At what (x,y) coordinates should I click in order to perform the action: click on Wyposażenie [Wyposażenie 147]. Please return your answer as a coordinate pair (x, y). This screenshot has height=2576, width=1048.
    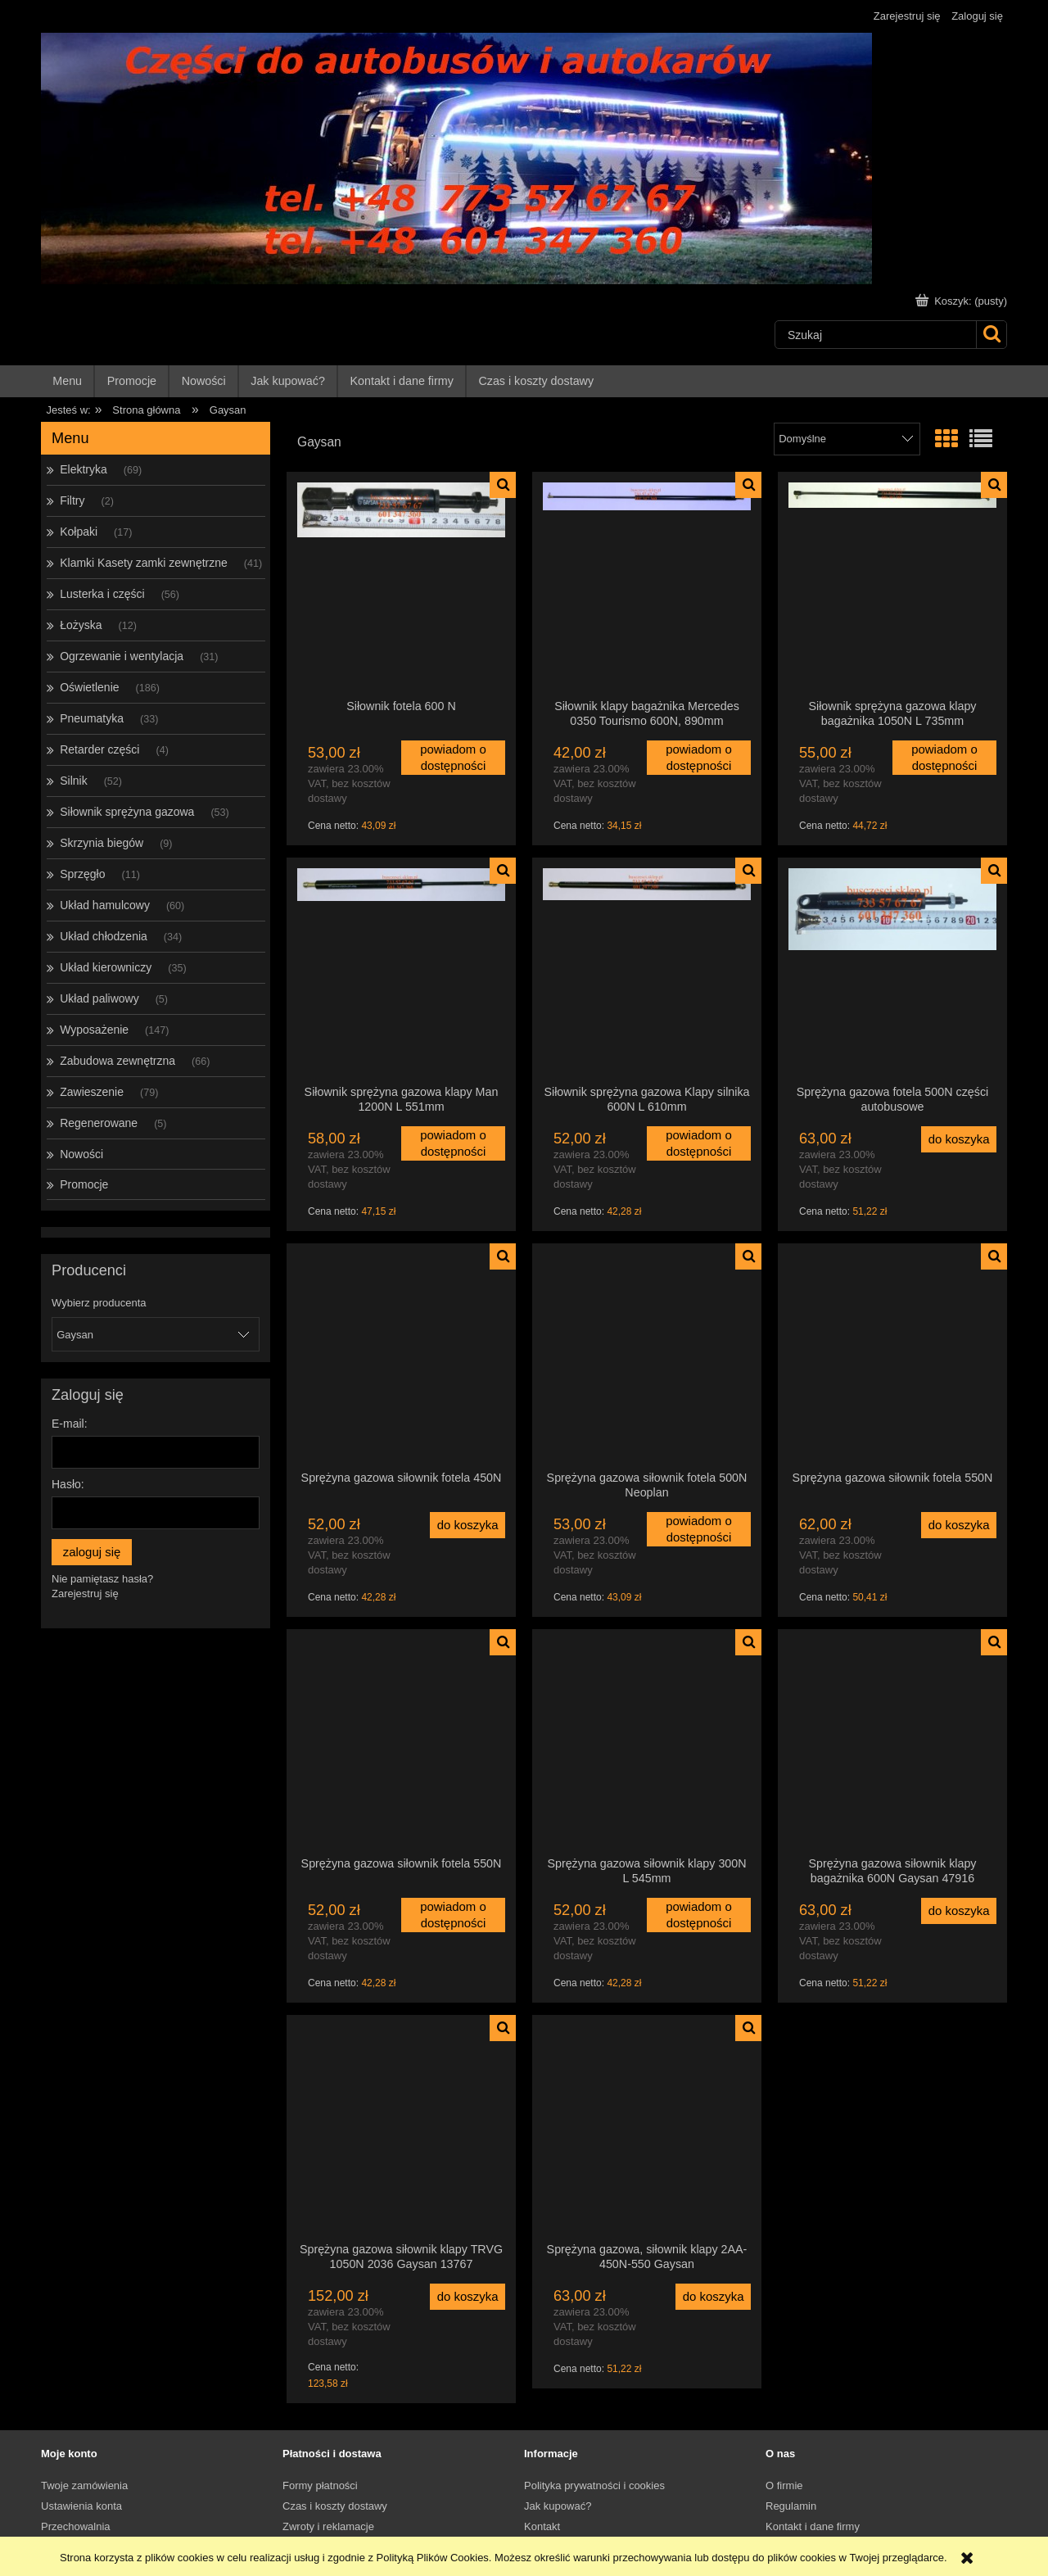
    Looking at the image, I should click on (94, 1029).